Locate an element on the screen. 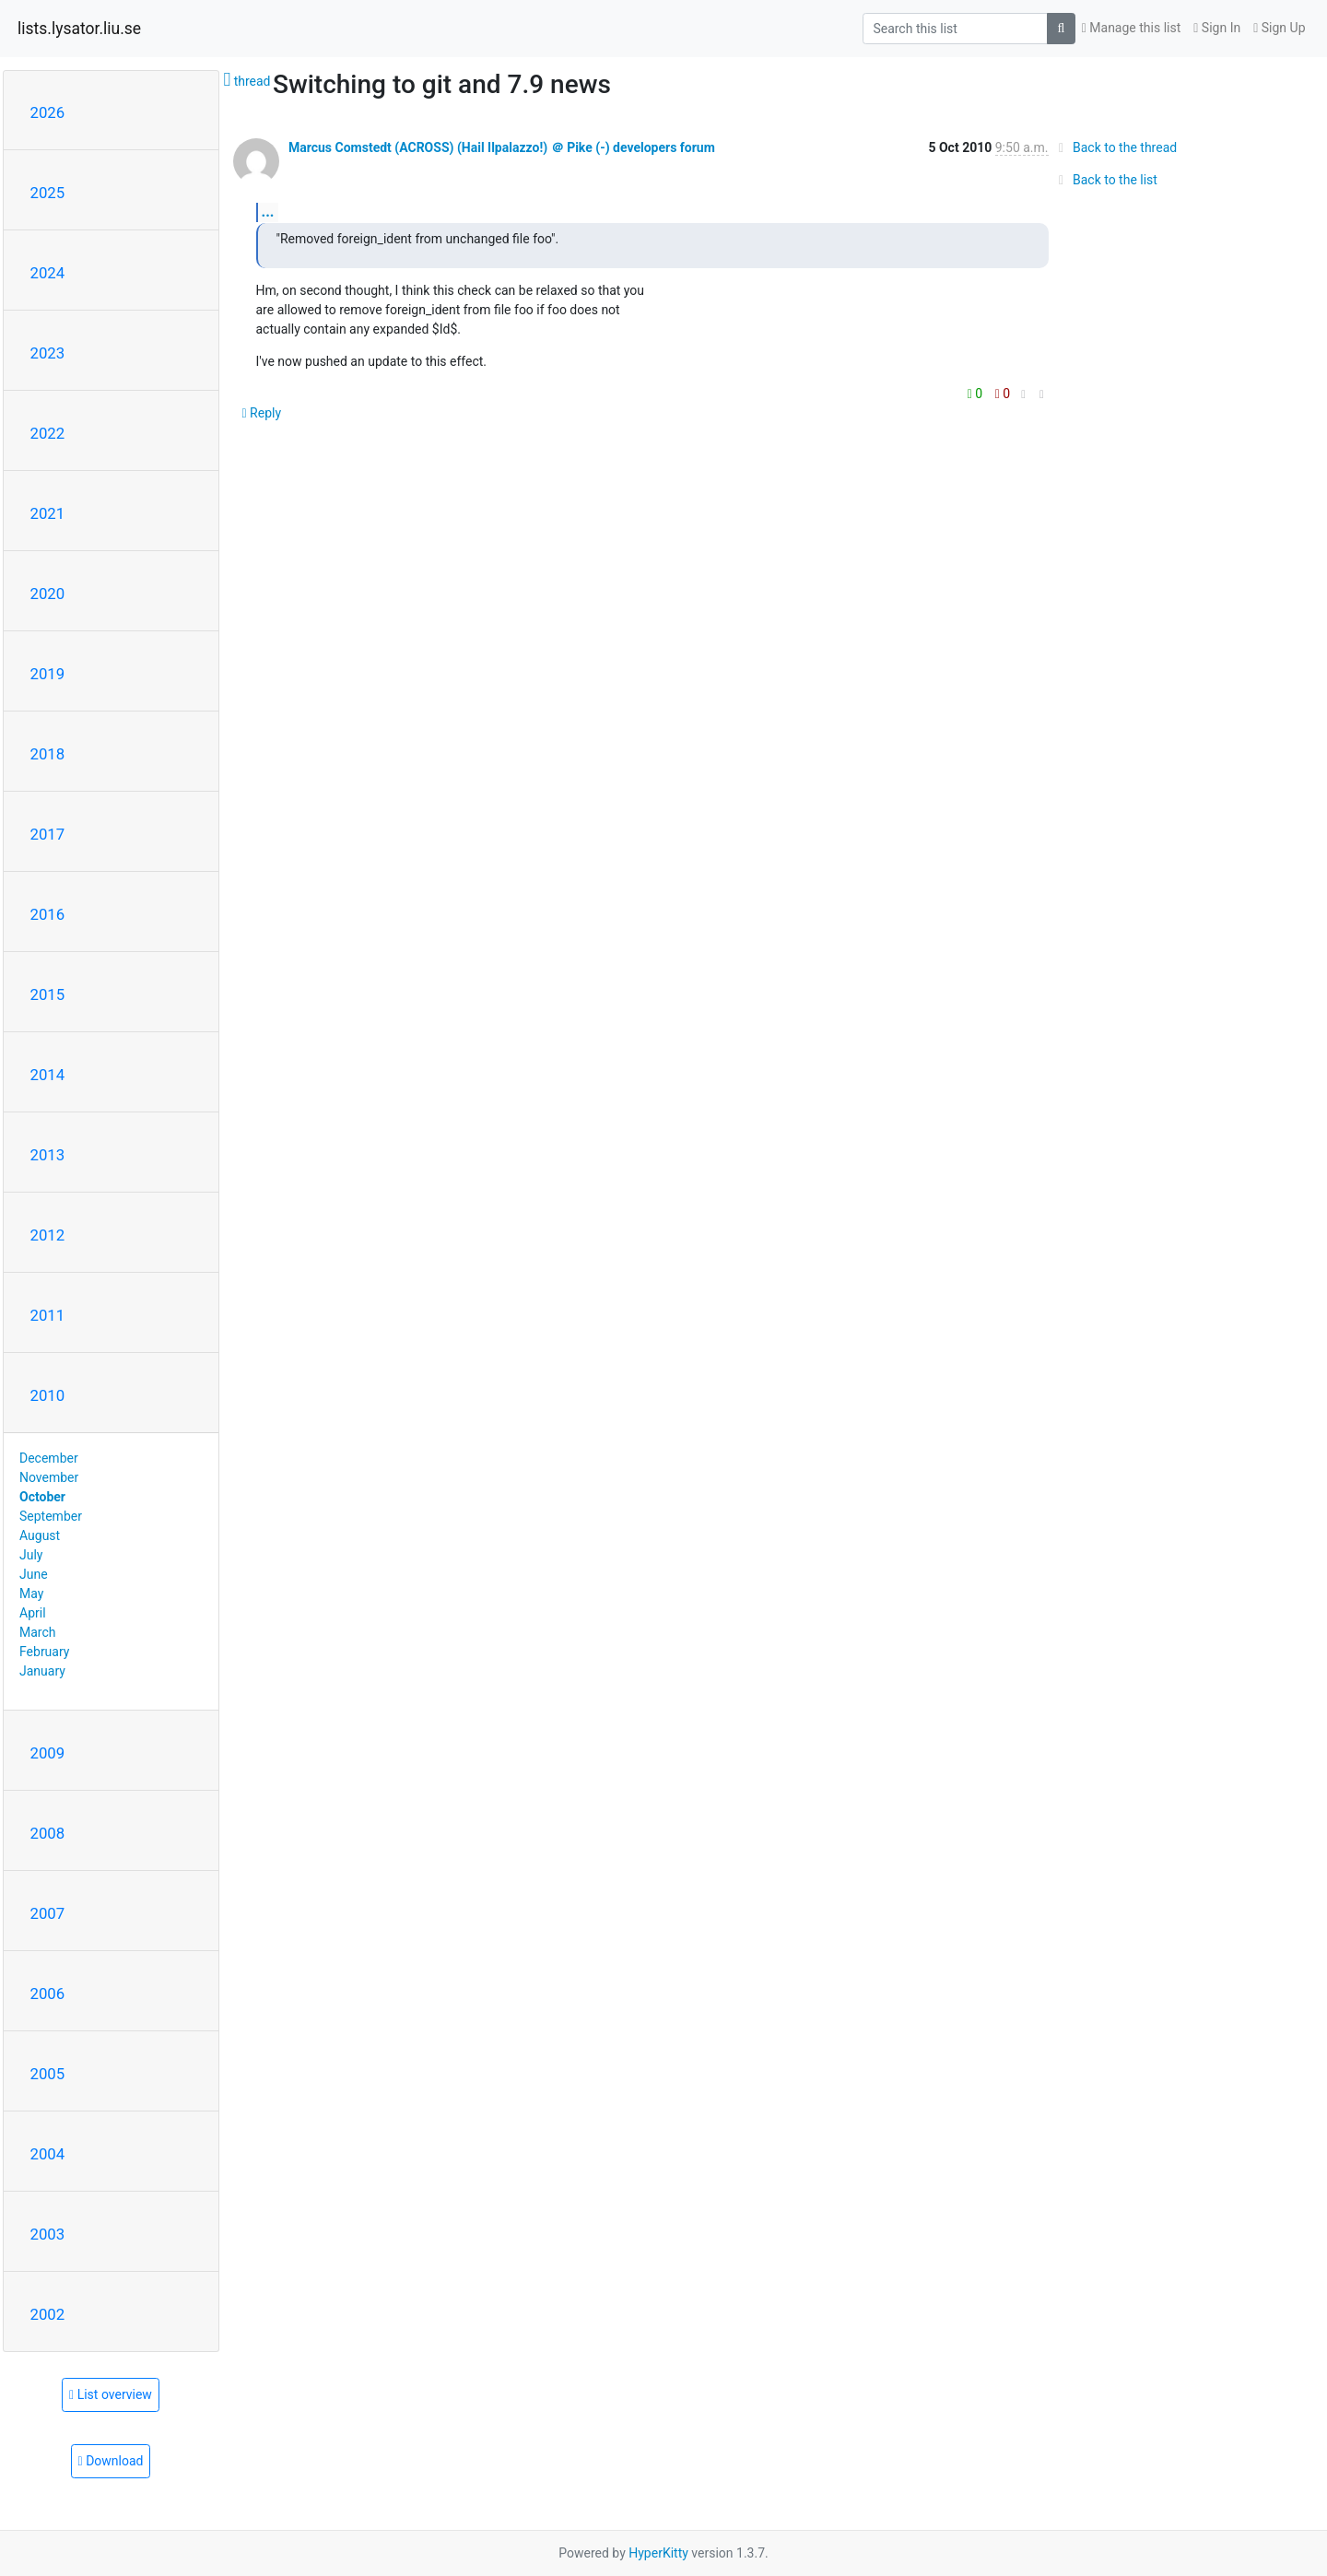 The width and height of the screenshot is (1327, 2576). August is located at coordinates (39, 1535).